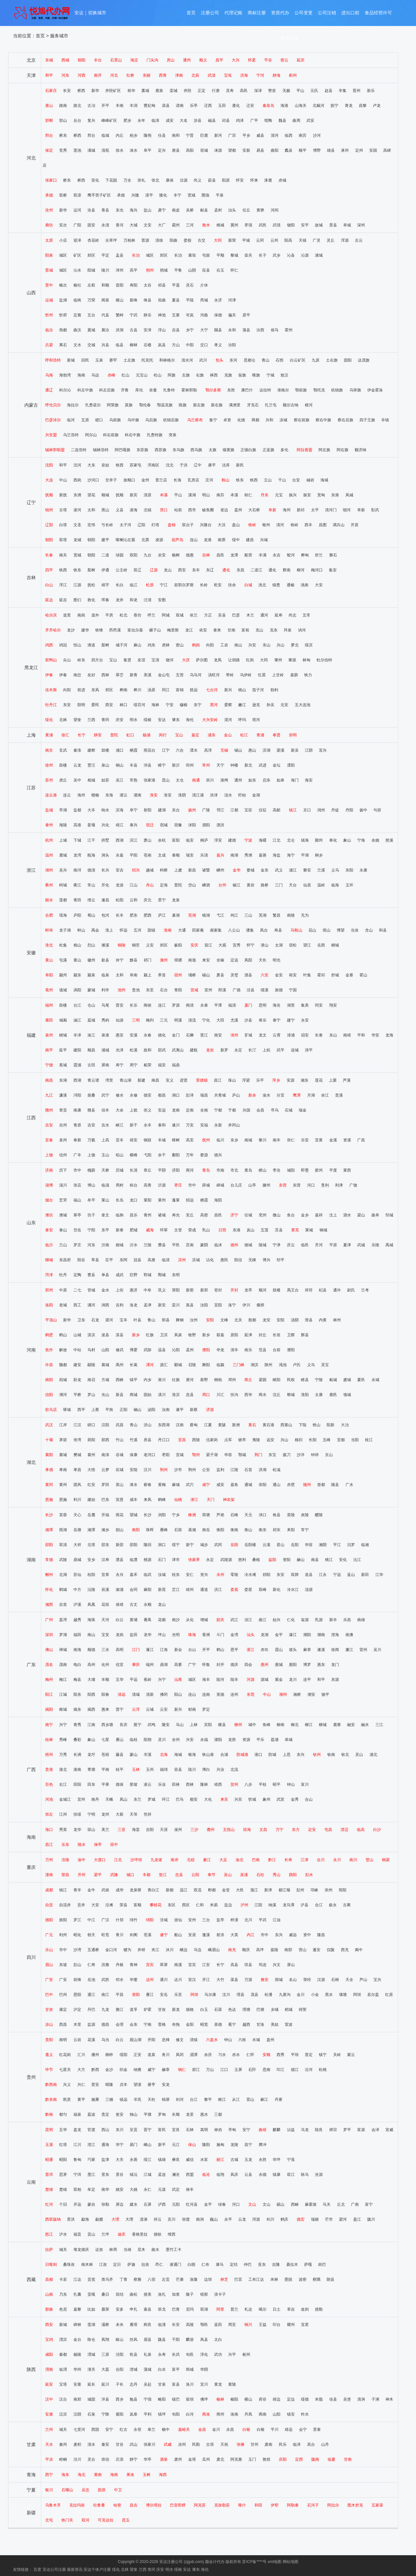  What do you see at coordinates (65, 2069) in the screenshot?
I see `七星关` at bounding box center [65, 2069].